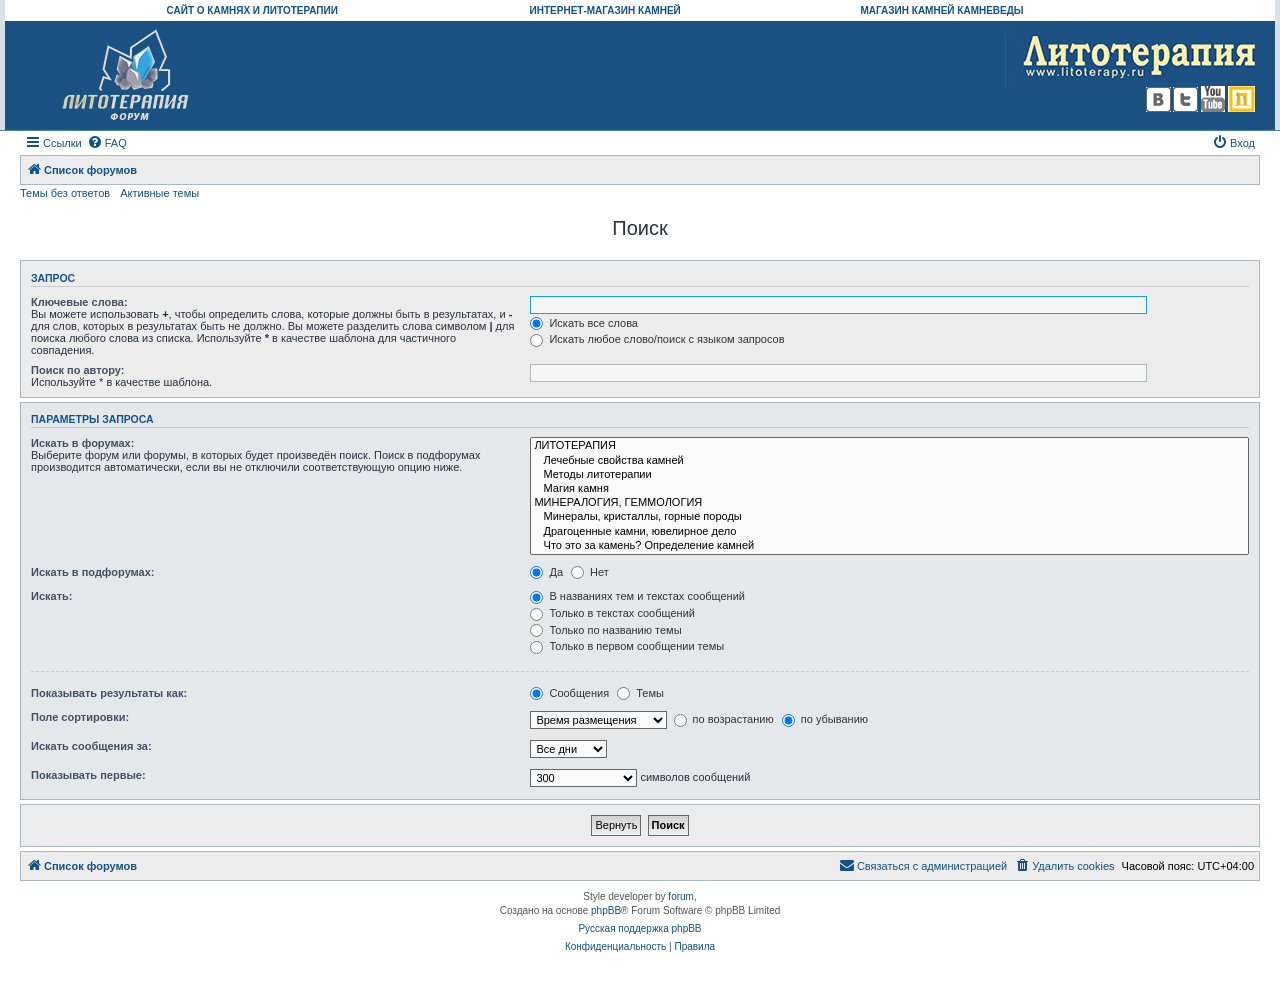  I want to click on по возрастанию, so click(724, 719).